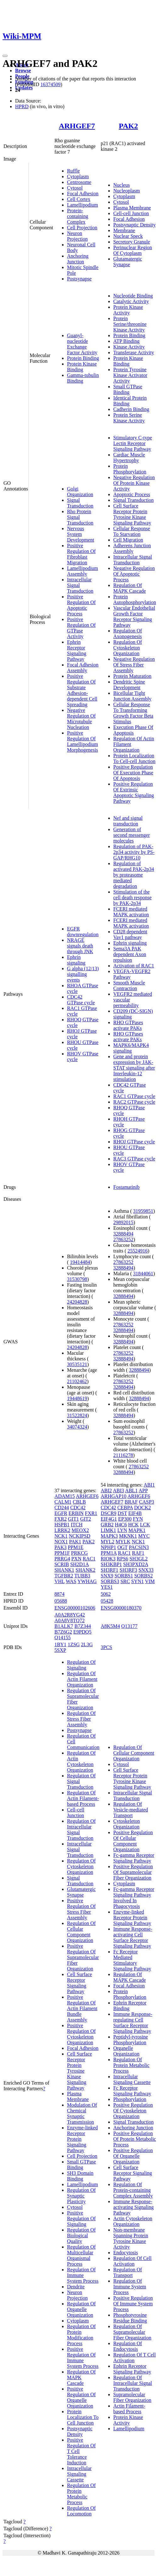 The width and height of the screenshot is (157, 2576). What do you see at coordinates (145, 1524) in the screenshot?
I see `LCK` at bounding box center [145, 1524].